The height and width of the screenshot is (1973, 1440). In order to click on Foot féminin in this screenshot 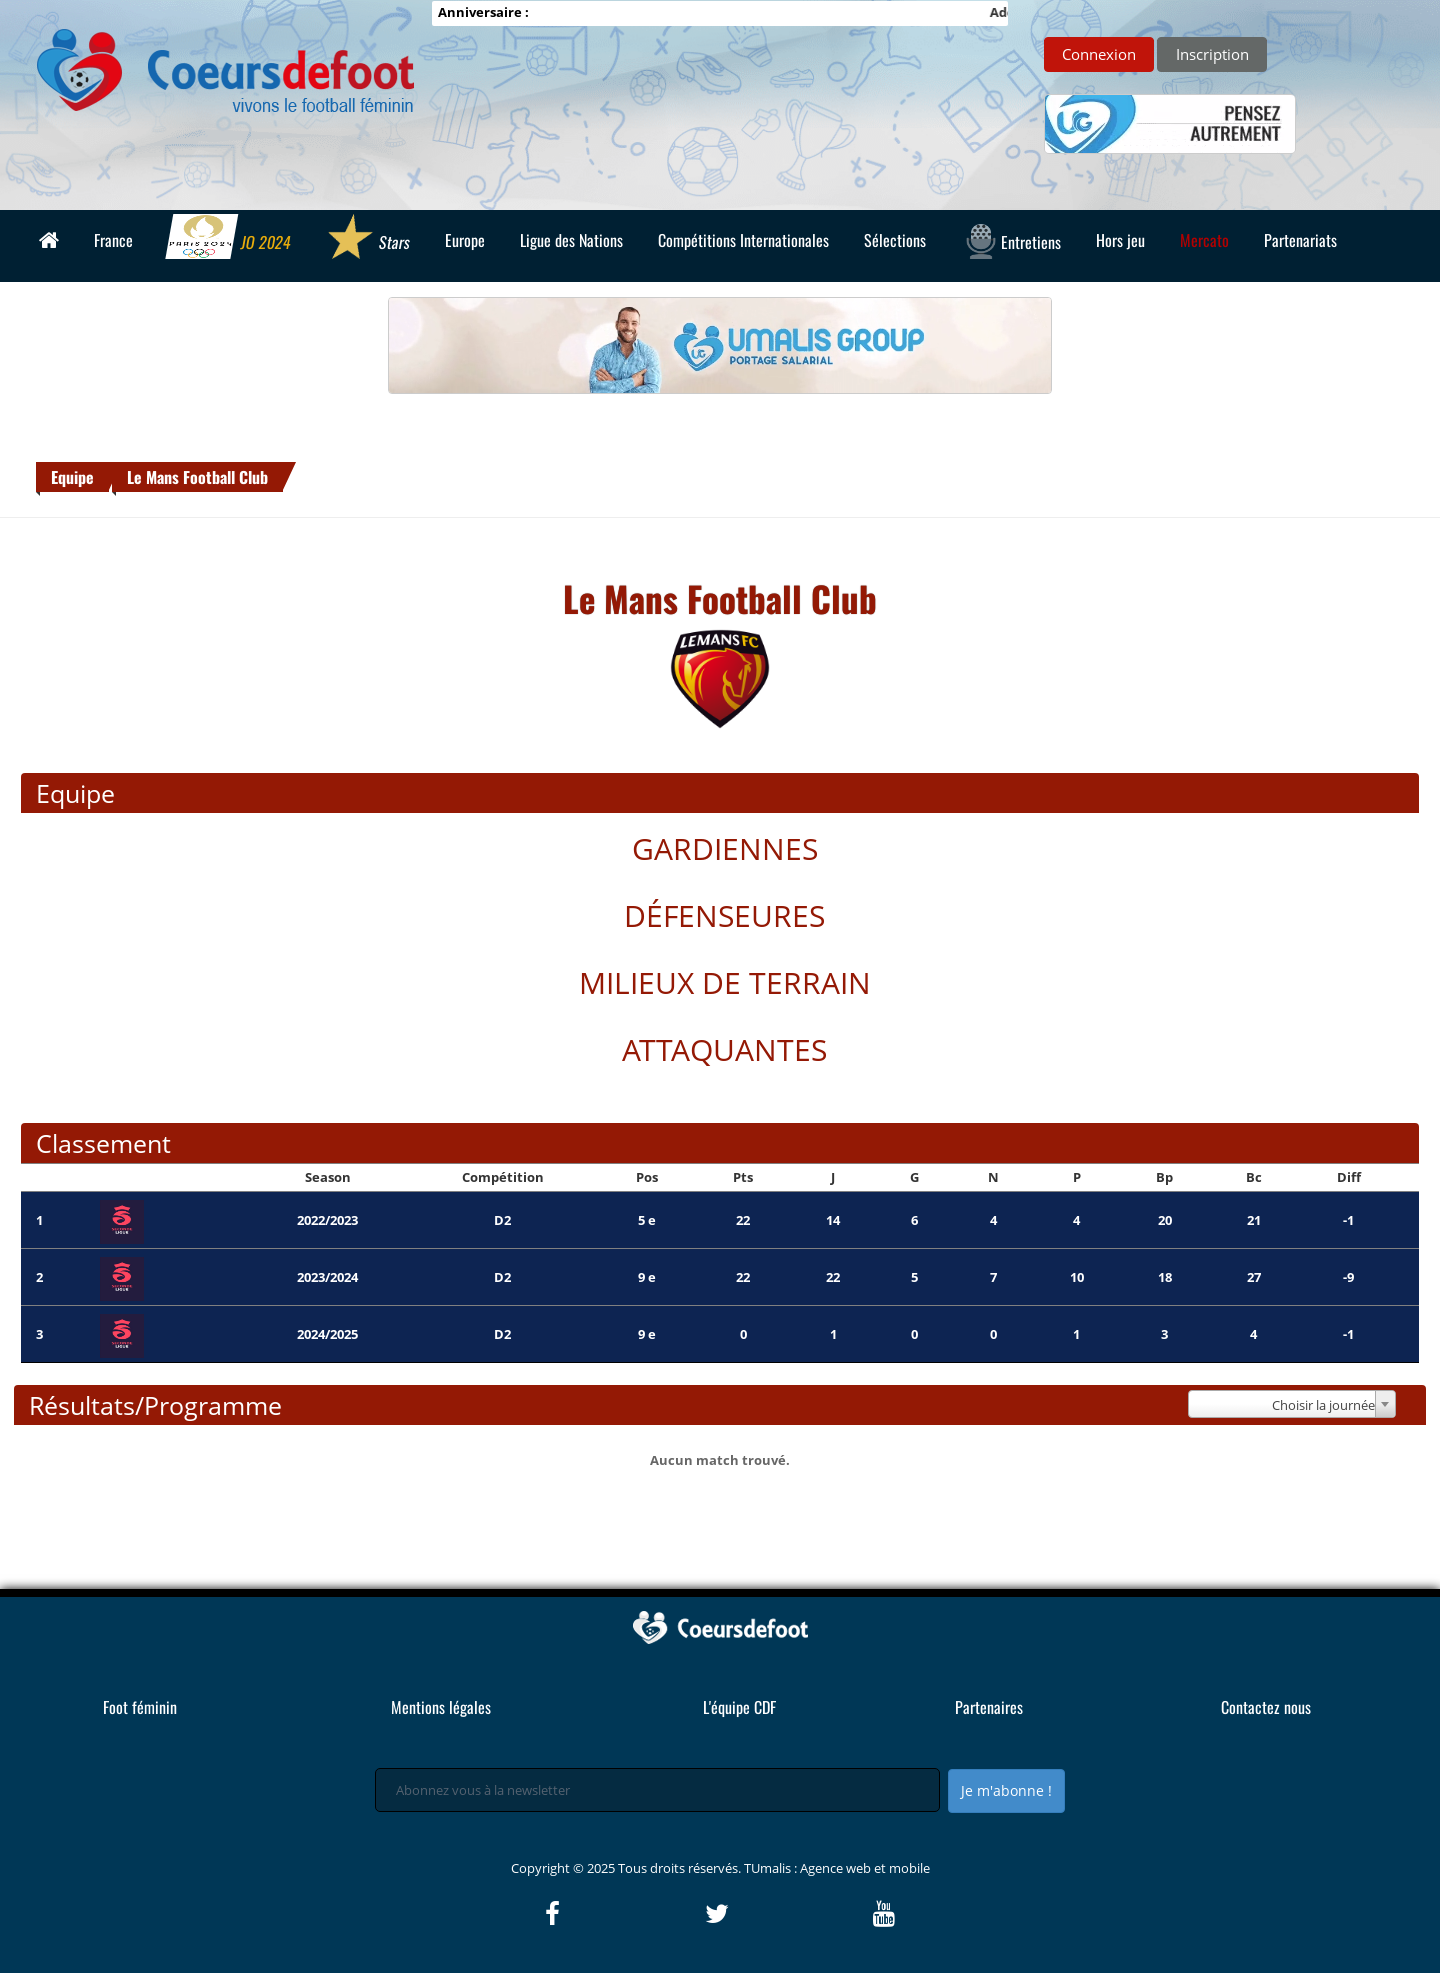, I will do `click(140, 1707)`.